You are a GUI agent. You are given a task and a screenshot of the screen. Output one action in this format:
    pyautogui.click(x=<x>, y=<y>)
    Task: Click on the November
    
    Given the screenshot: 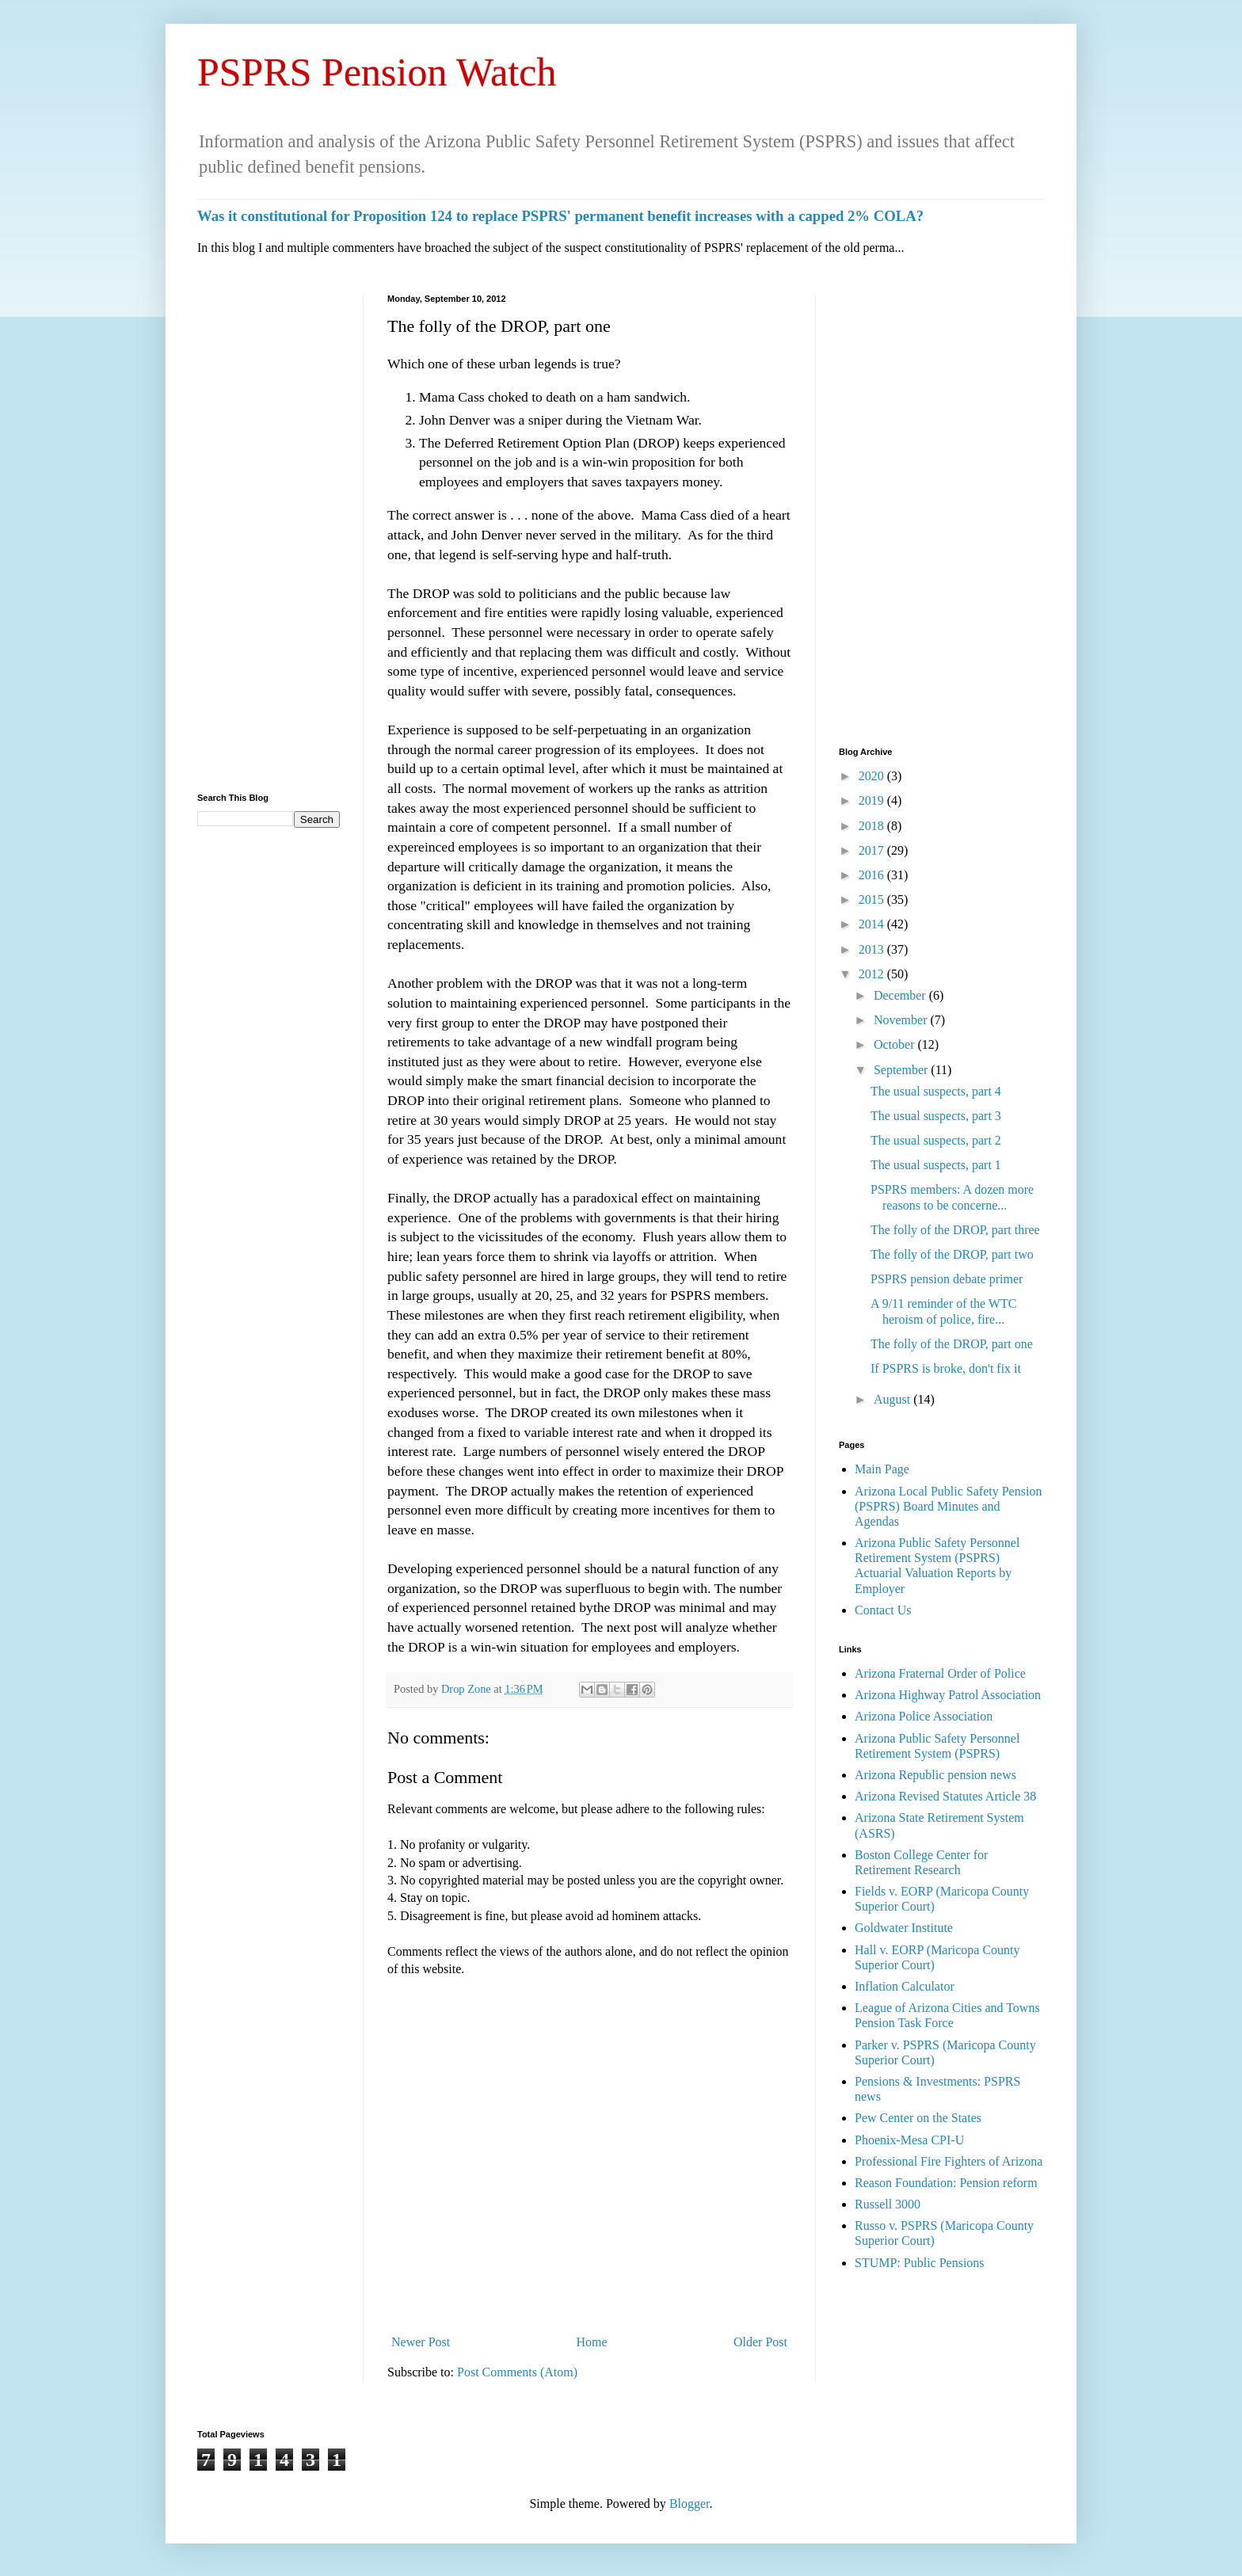 What is the action you would take?
    pyautogui.click(x=902, y=1020)
    